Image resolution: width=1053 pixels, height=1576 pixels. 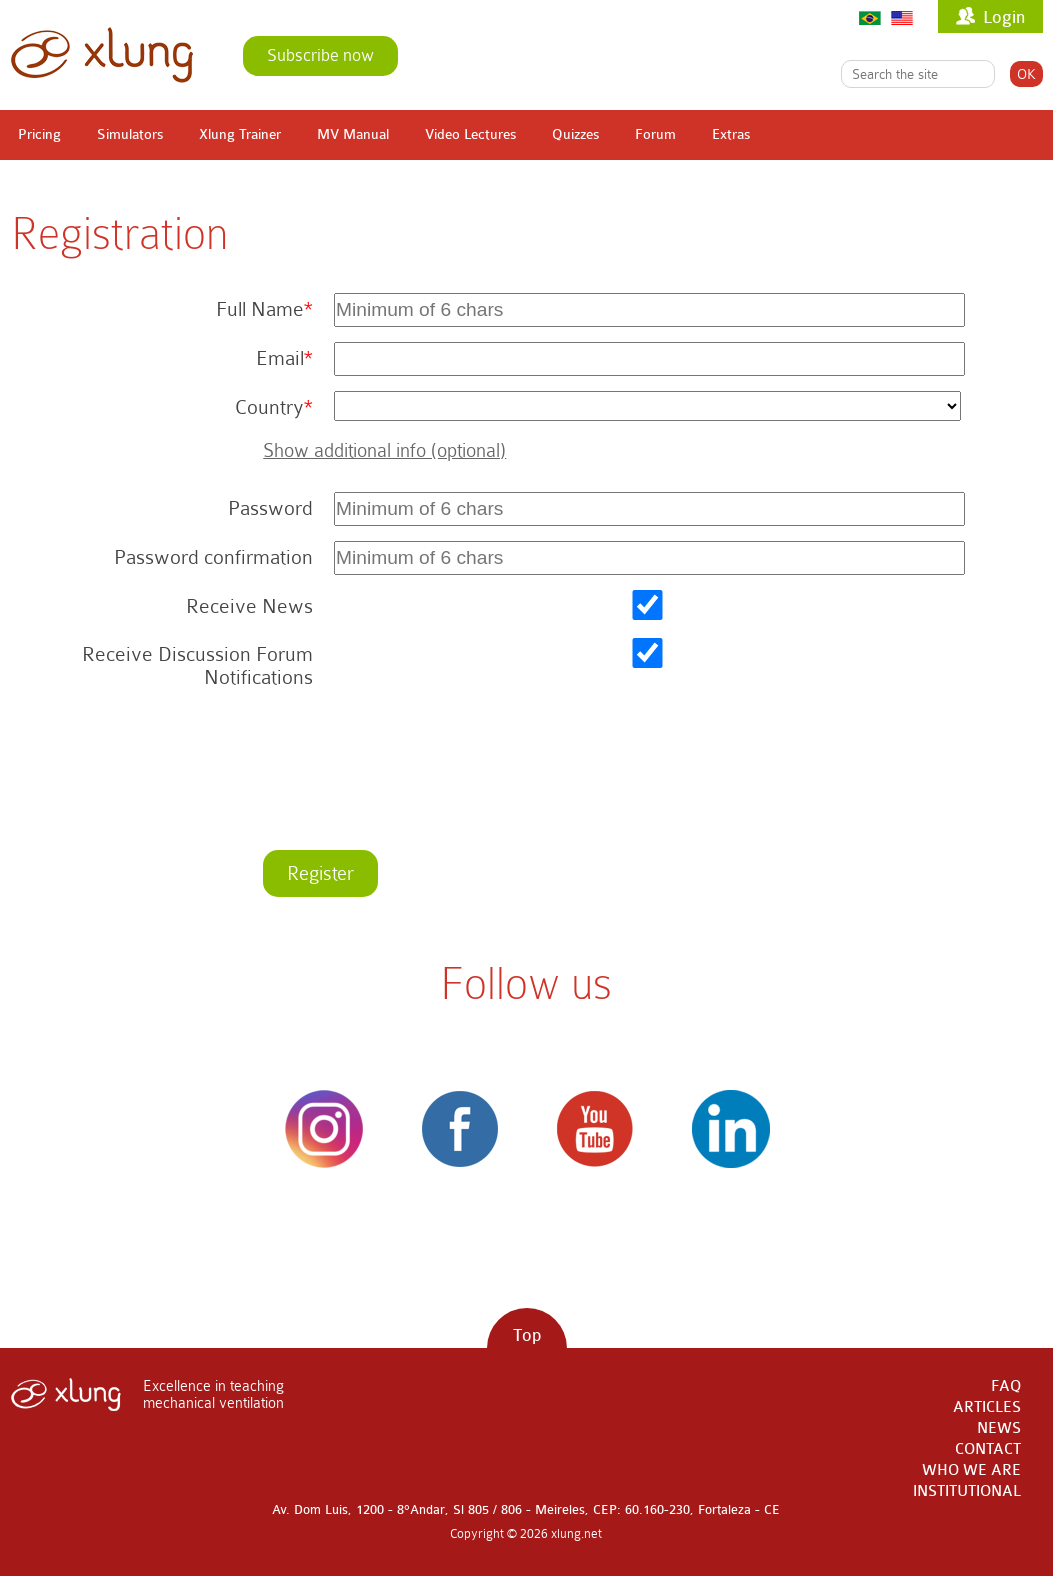 What do you see at coordinates (1004, 17) in the screenshot?
I see `Login` at bounding box center [1004, 17].